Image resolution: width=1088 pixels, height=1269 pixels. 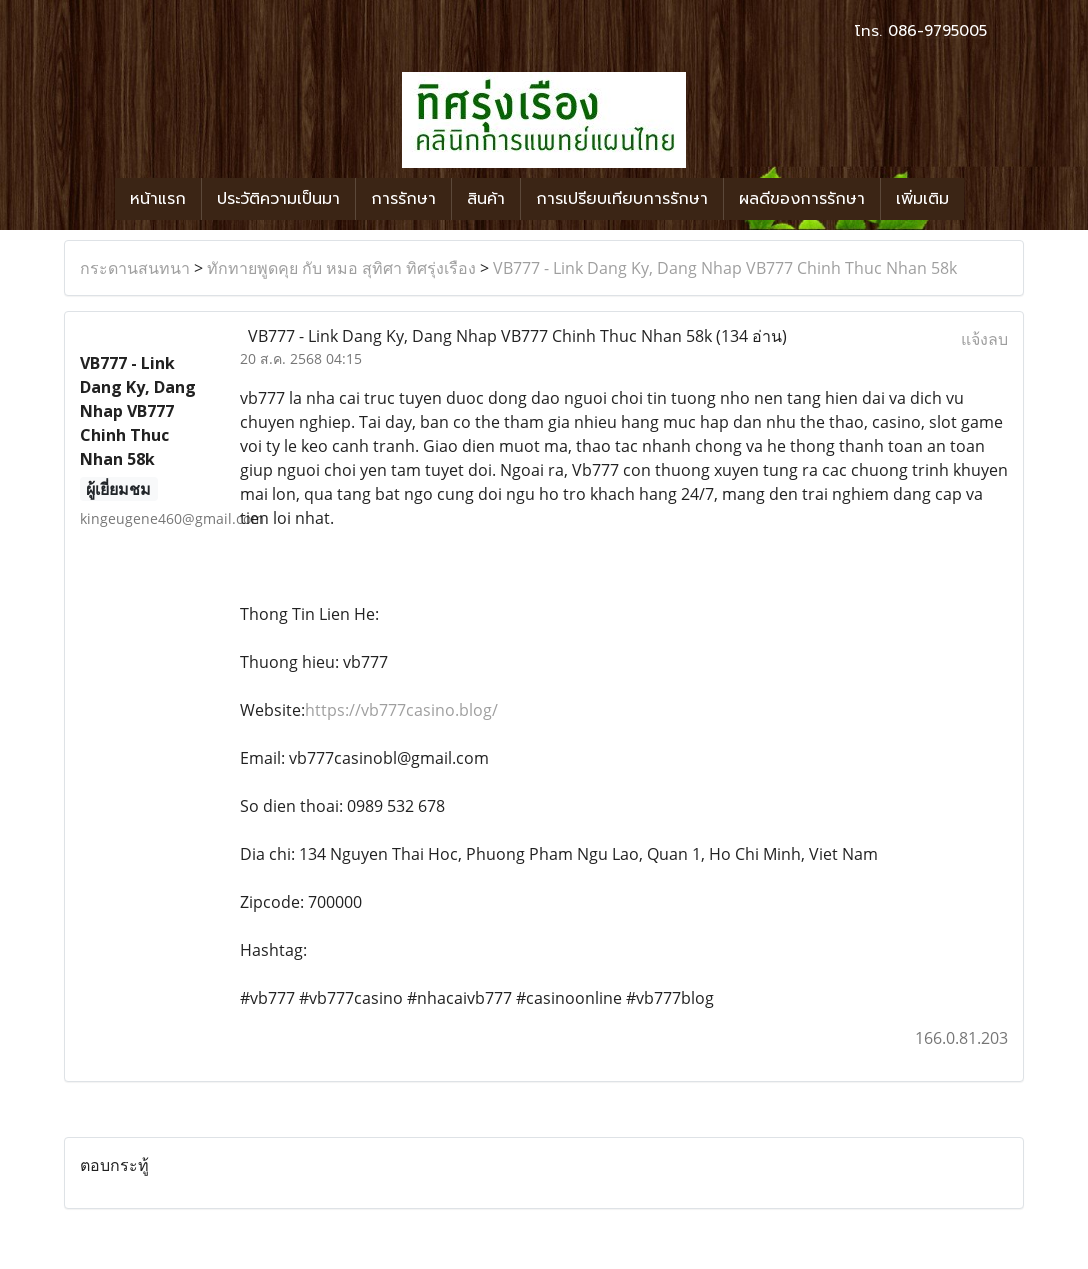 What do you see at coordinates (135, 268) in the screenshot?
I see `กระดานสนทนา` at bounding box center [135, 268].